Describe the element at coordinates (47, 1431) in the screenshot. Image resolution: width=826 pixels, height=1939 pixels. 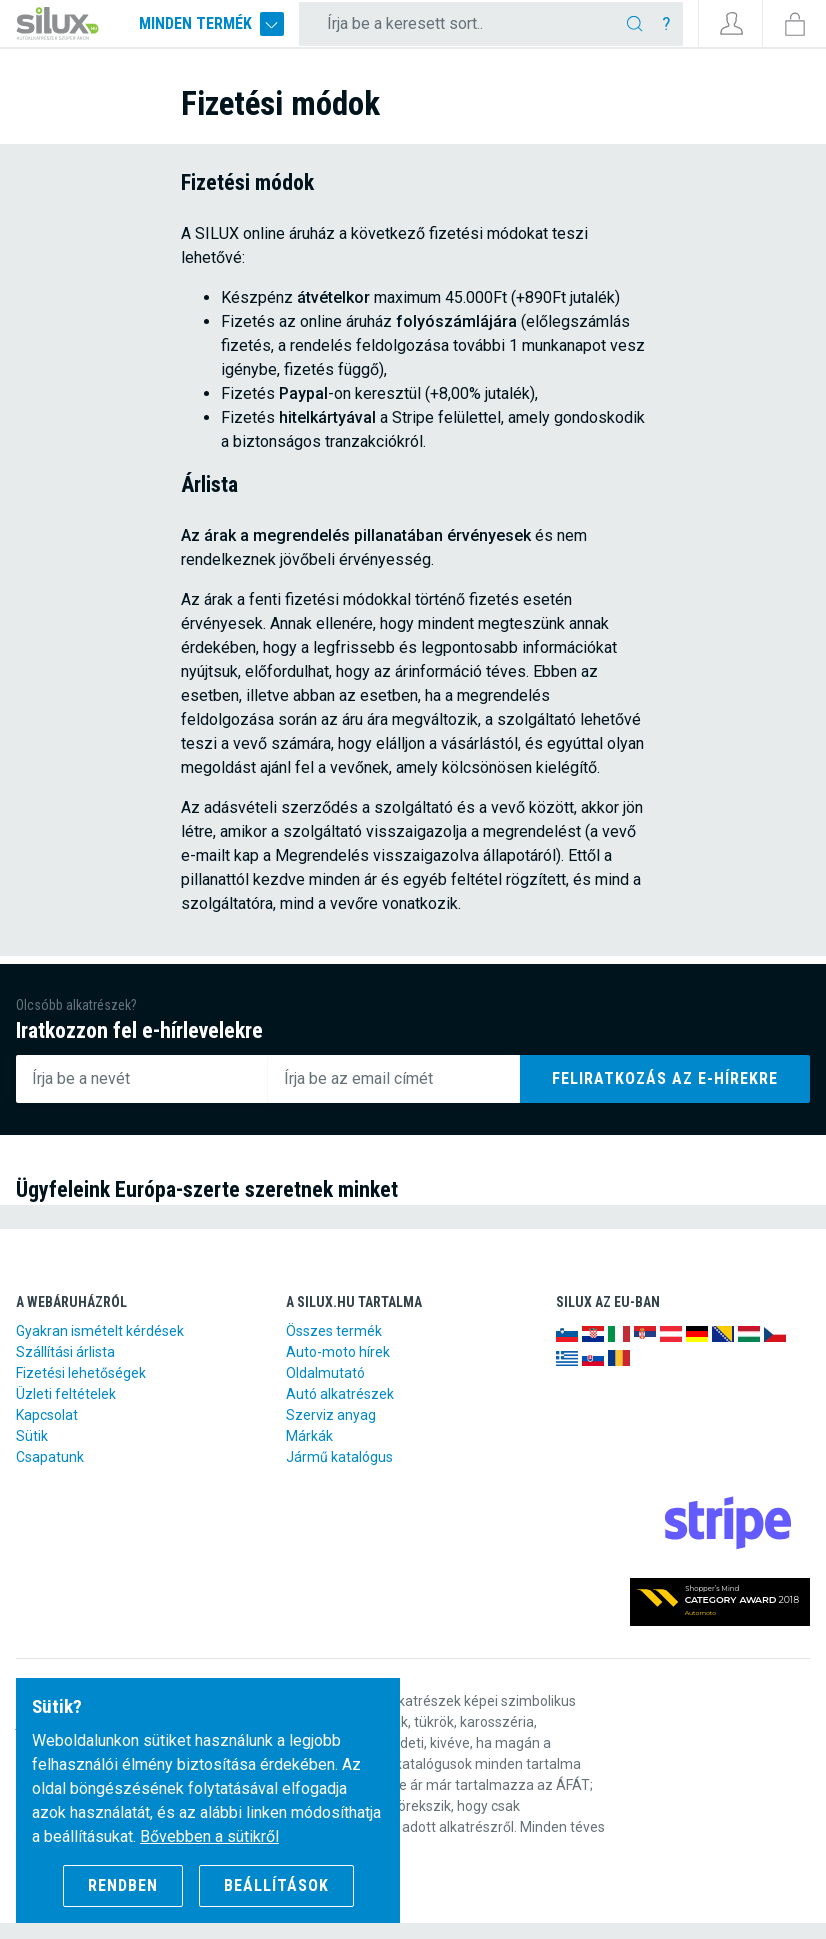
I see `Kapcsolat` at that location.